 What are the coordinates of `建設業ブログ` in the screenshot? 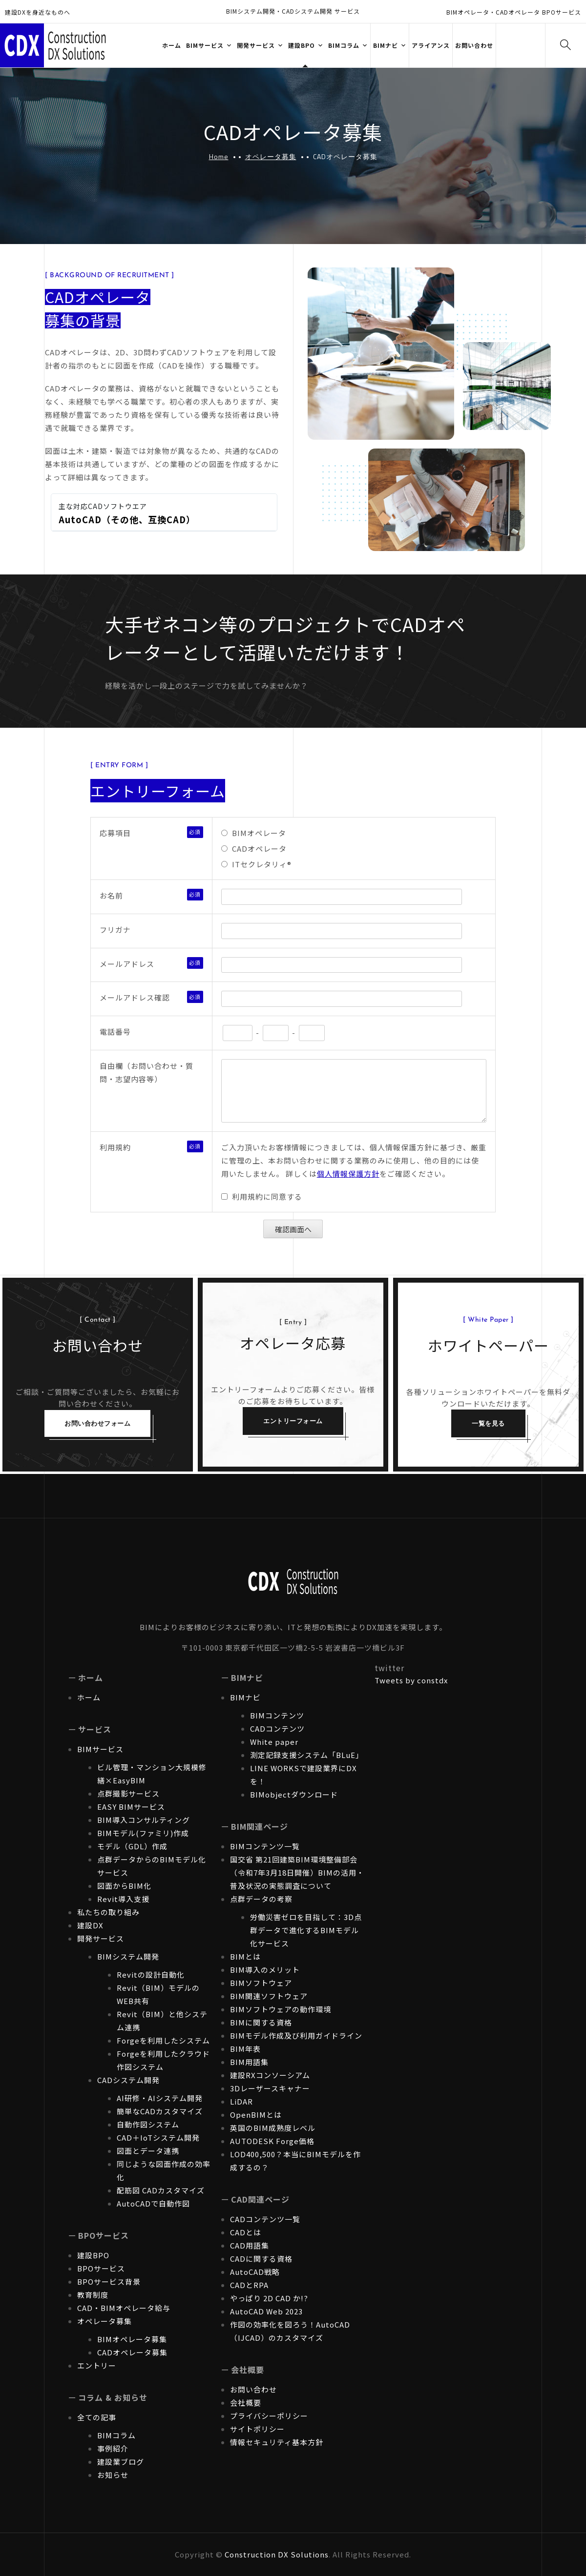 It's located at (120, 2461).